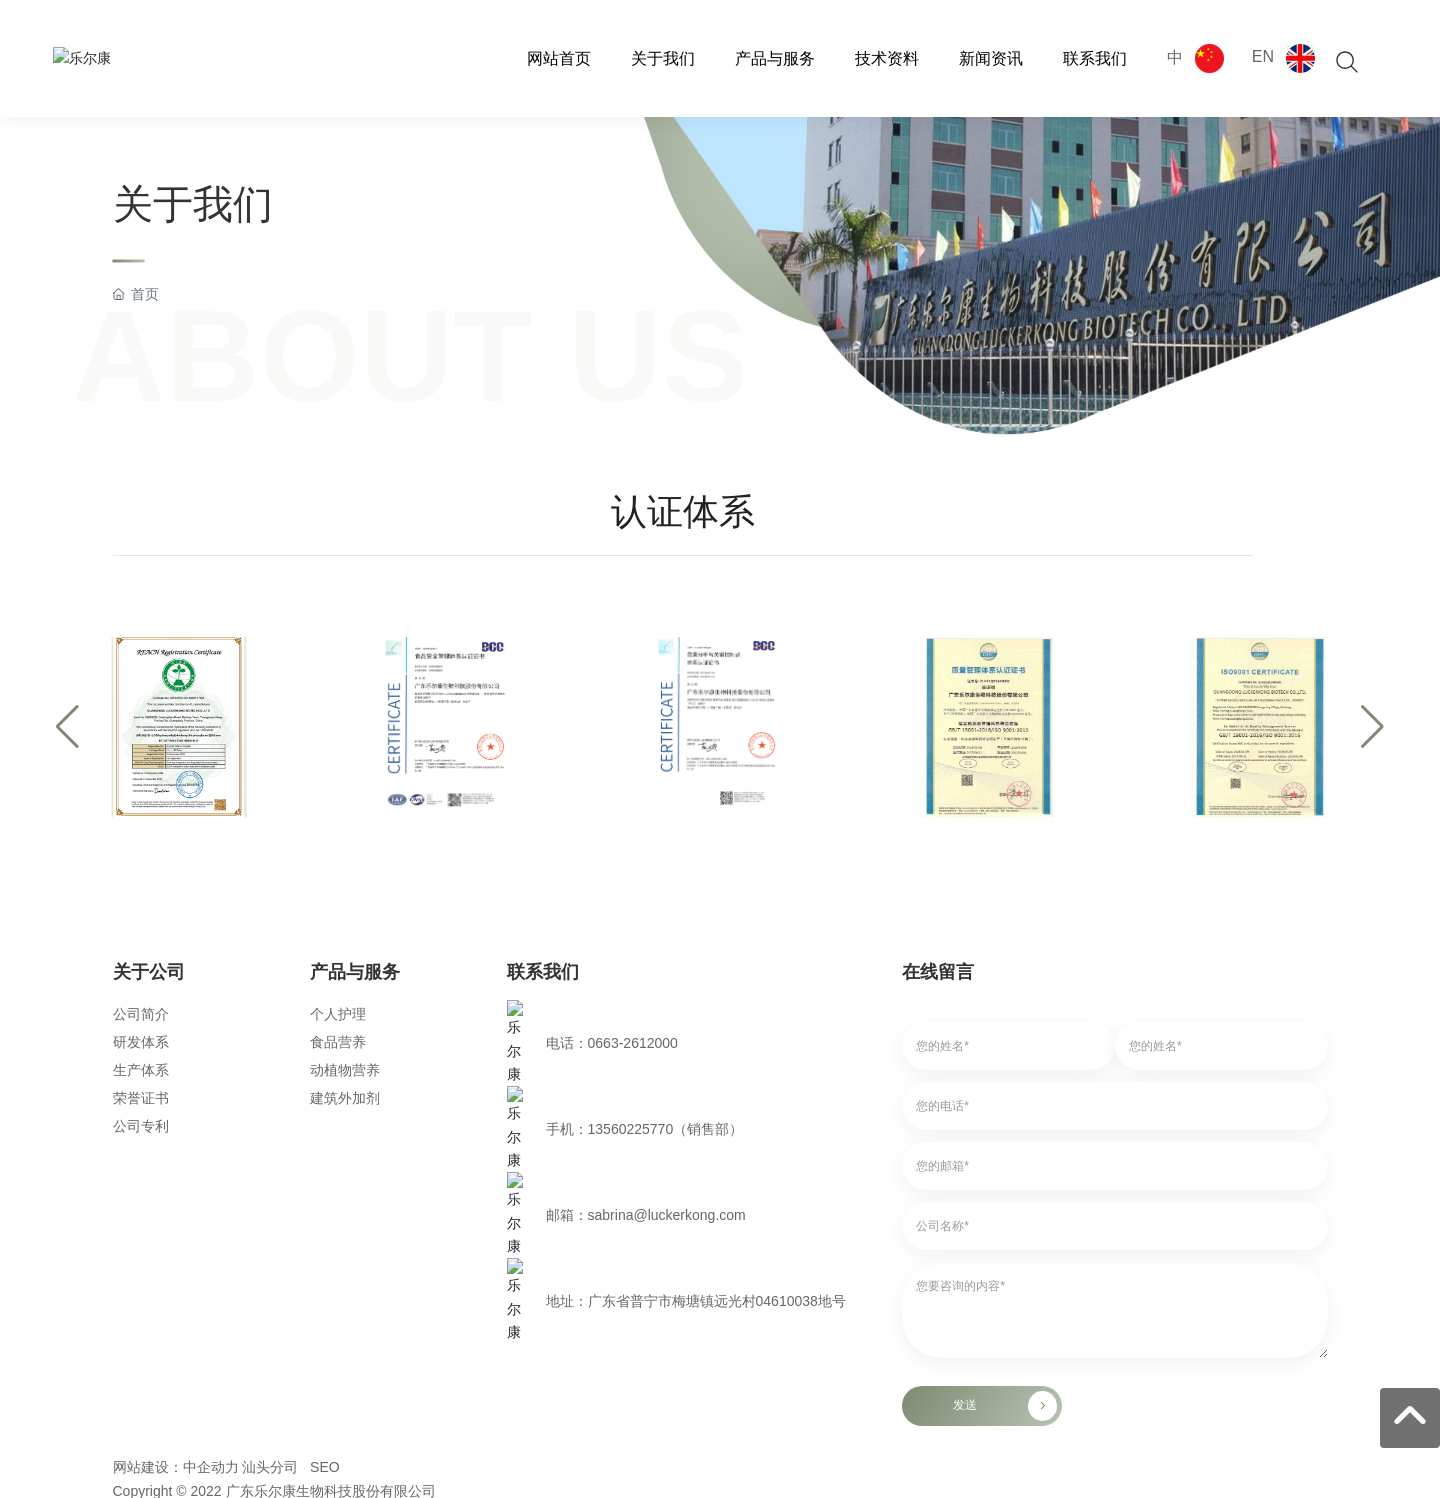  What do you see at coordinates (141, 1098) in the screenshot?
I see `荣誉证书` at bounding box center [141, 1098].